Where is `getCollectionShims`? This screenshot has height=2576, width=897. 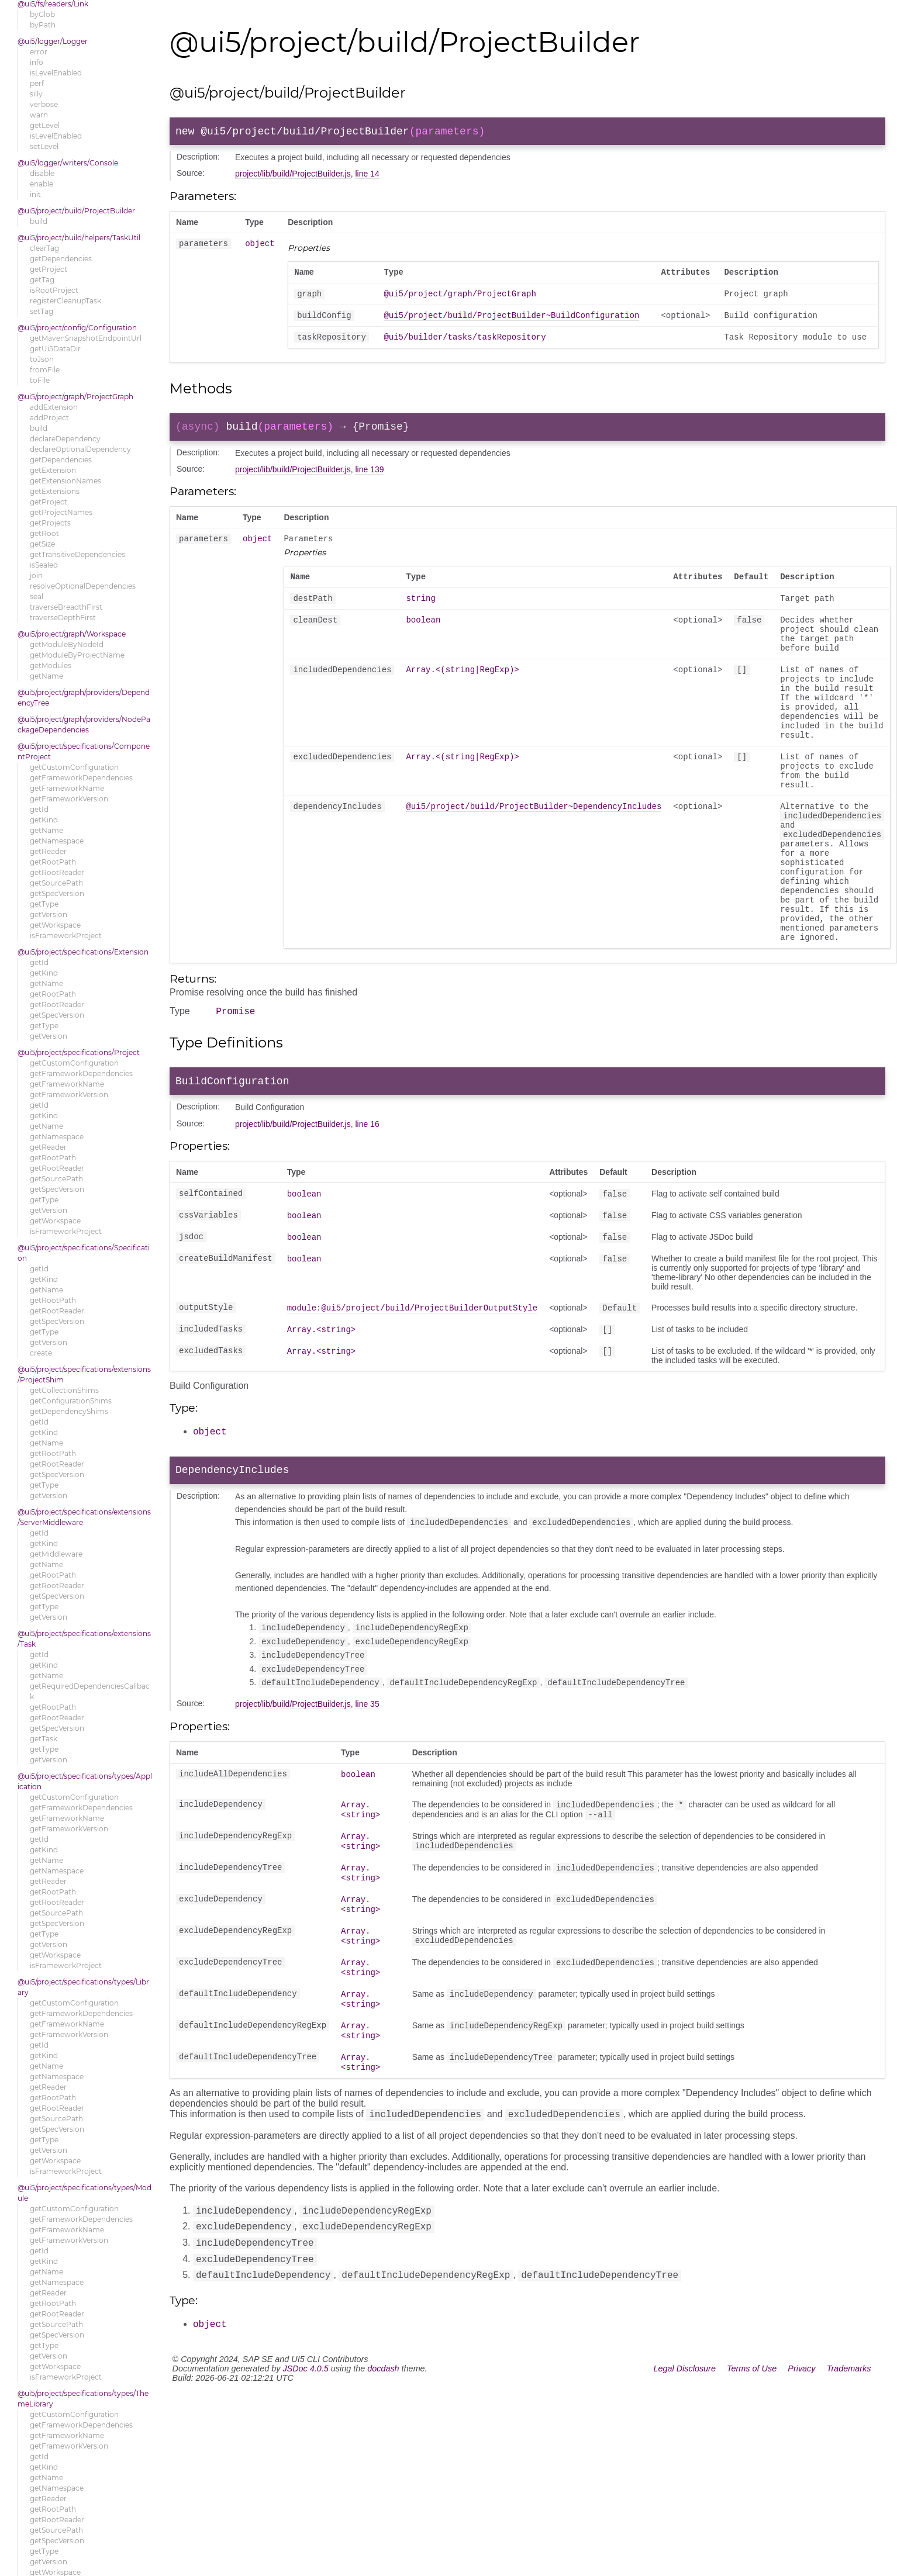 getCollectionShims is located at coordinates (64, 1390).